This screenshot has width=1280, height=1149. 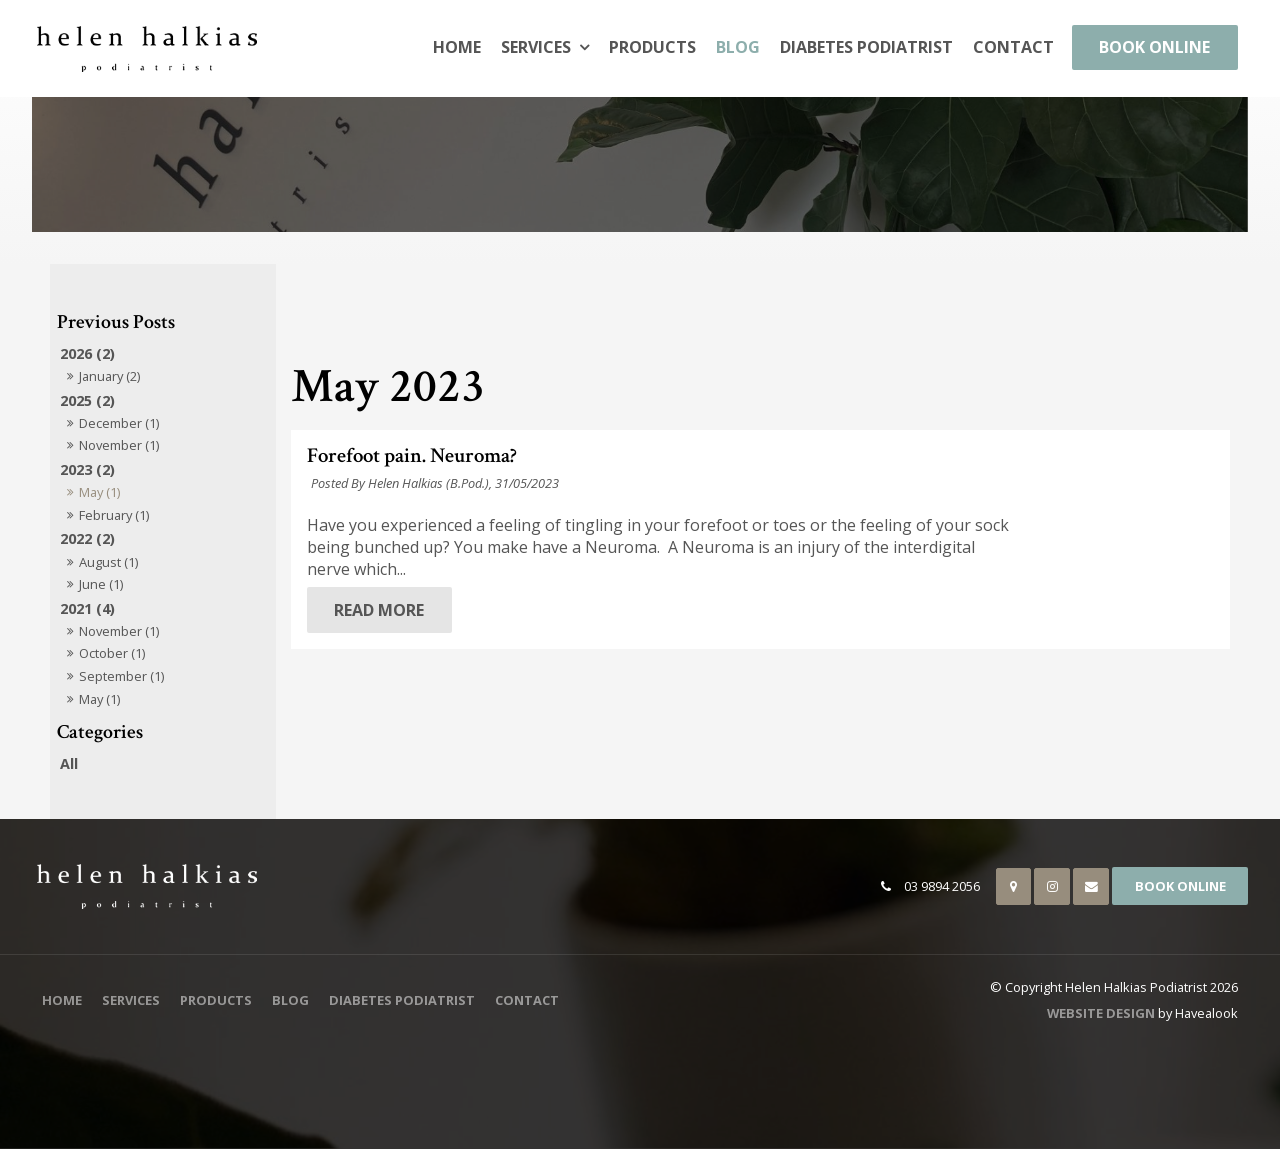 I want to click on Website Design, so click(x=1101, y=1013).